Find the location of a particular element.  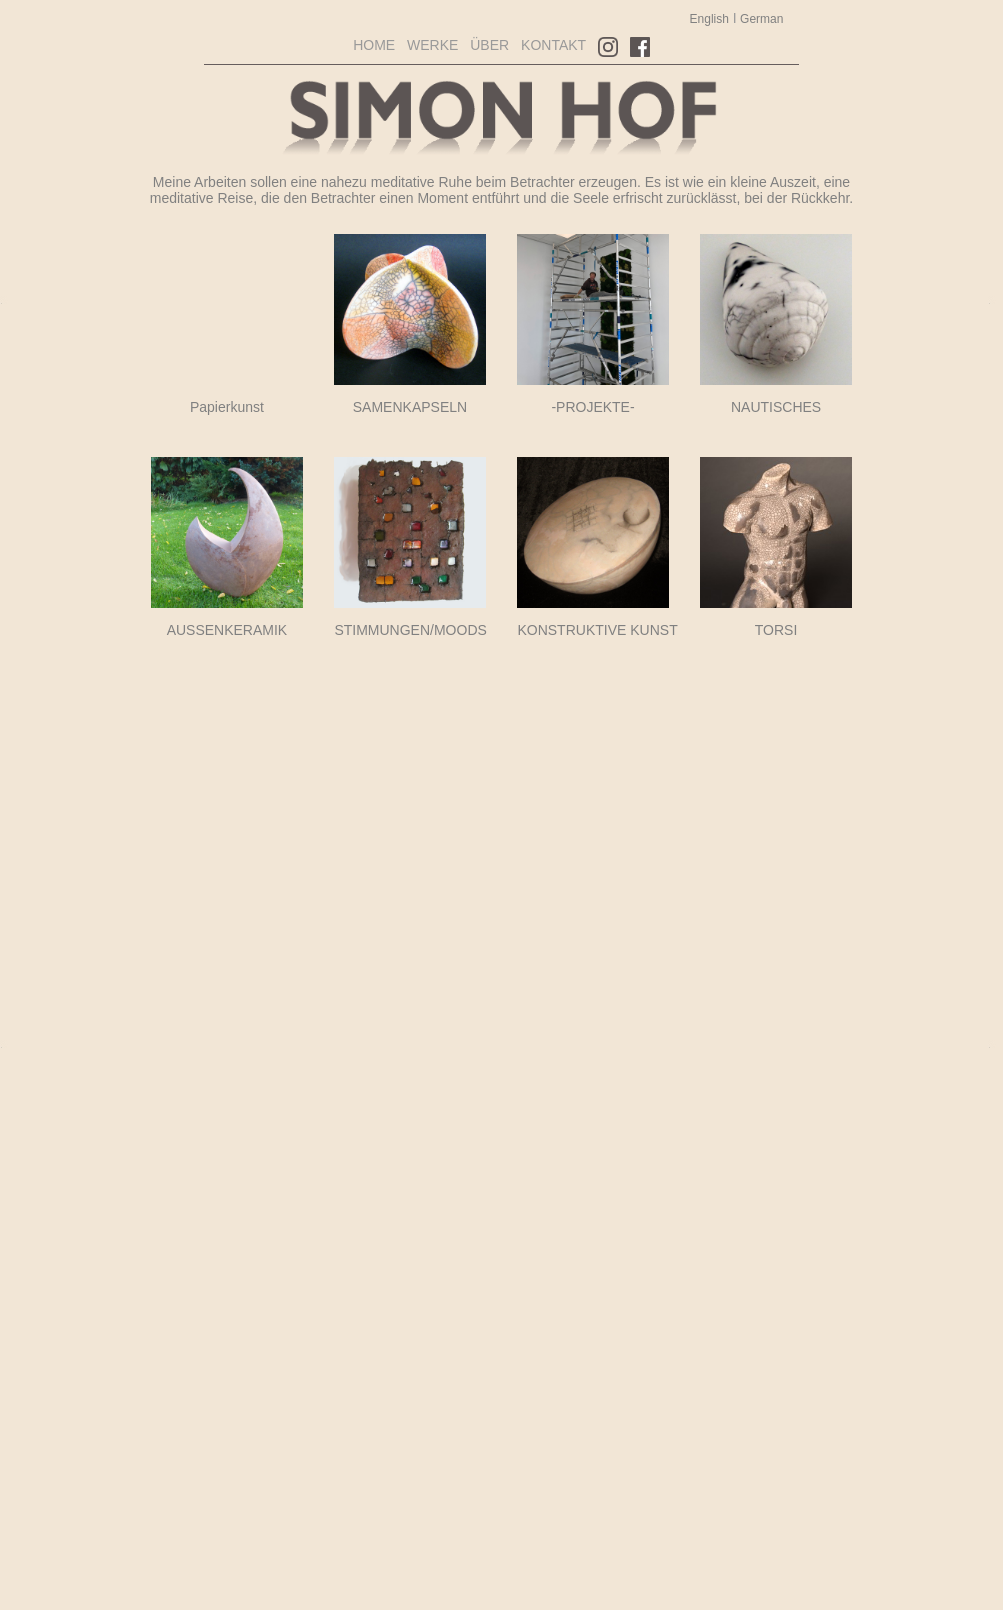

NAUTISCHES is located at coordinates (776, 407).